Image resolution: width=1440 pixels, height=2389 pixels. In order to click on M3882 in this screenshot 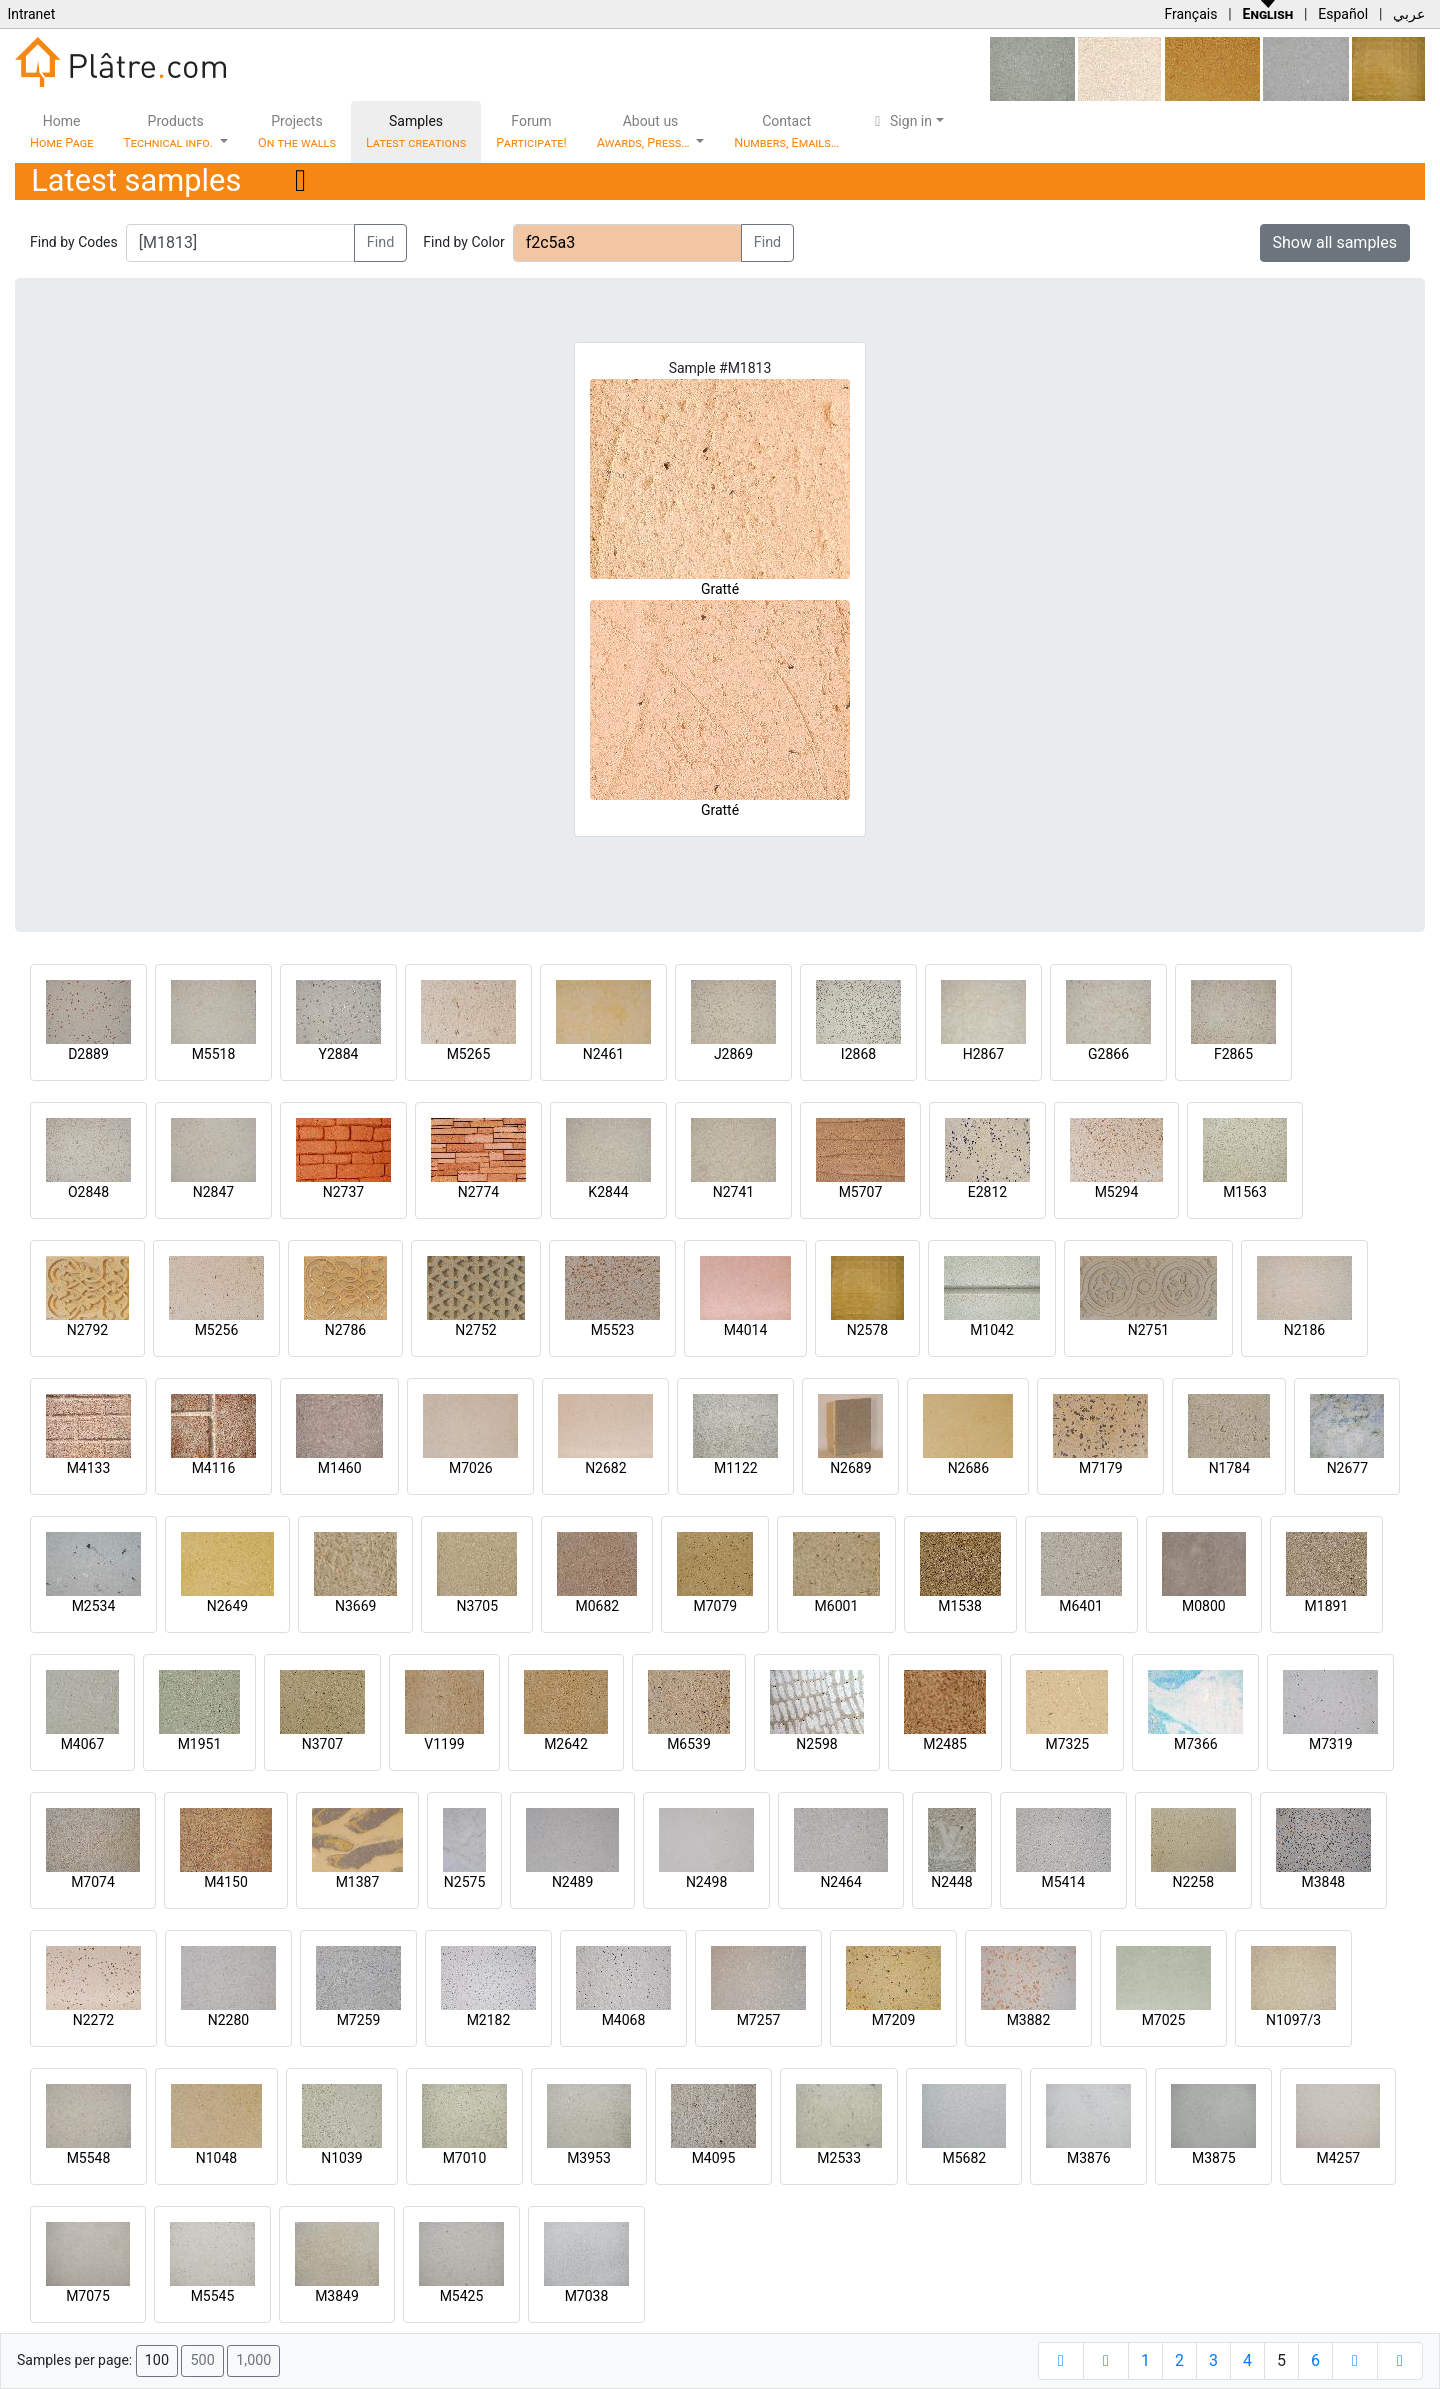, I will do `click(1029, 2020)`.